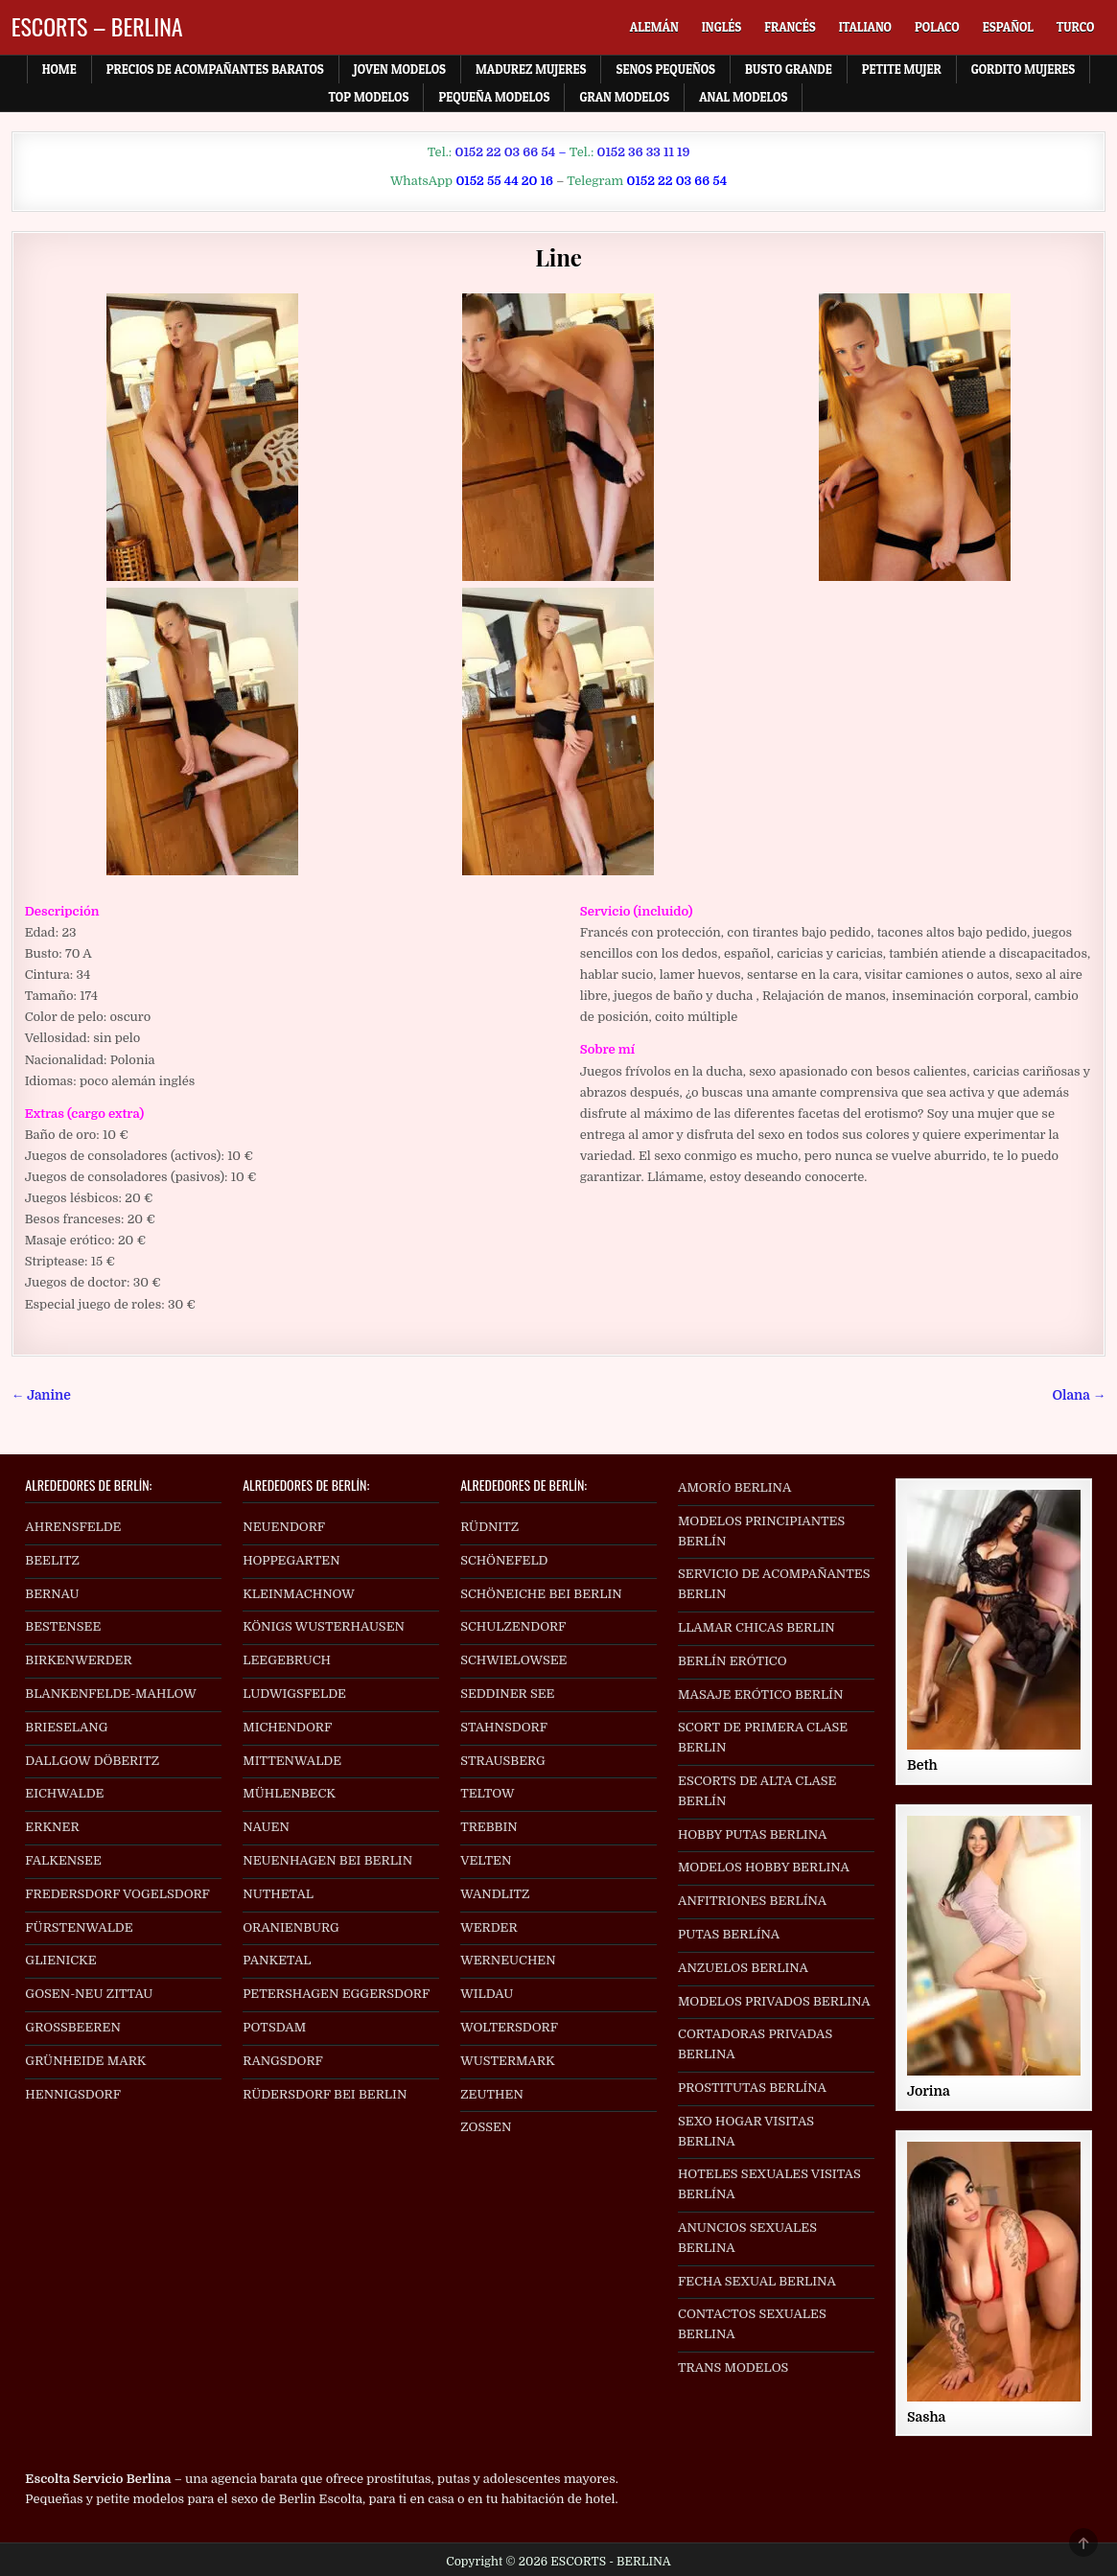 This screenshot has height=2576, width=1117. What do you see at coordinates (60, 1960) in the screenshot?
I see `GLIENICKE` at bounding box center [60, 1960].